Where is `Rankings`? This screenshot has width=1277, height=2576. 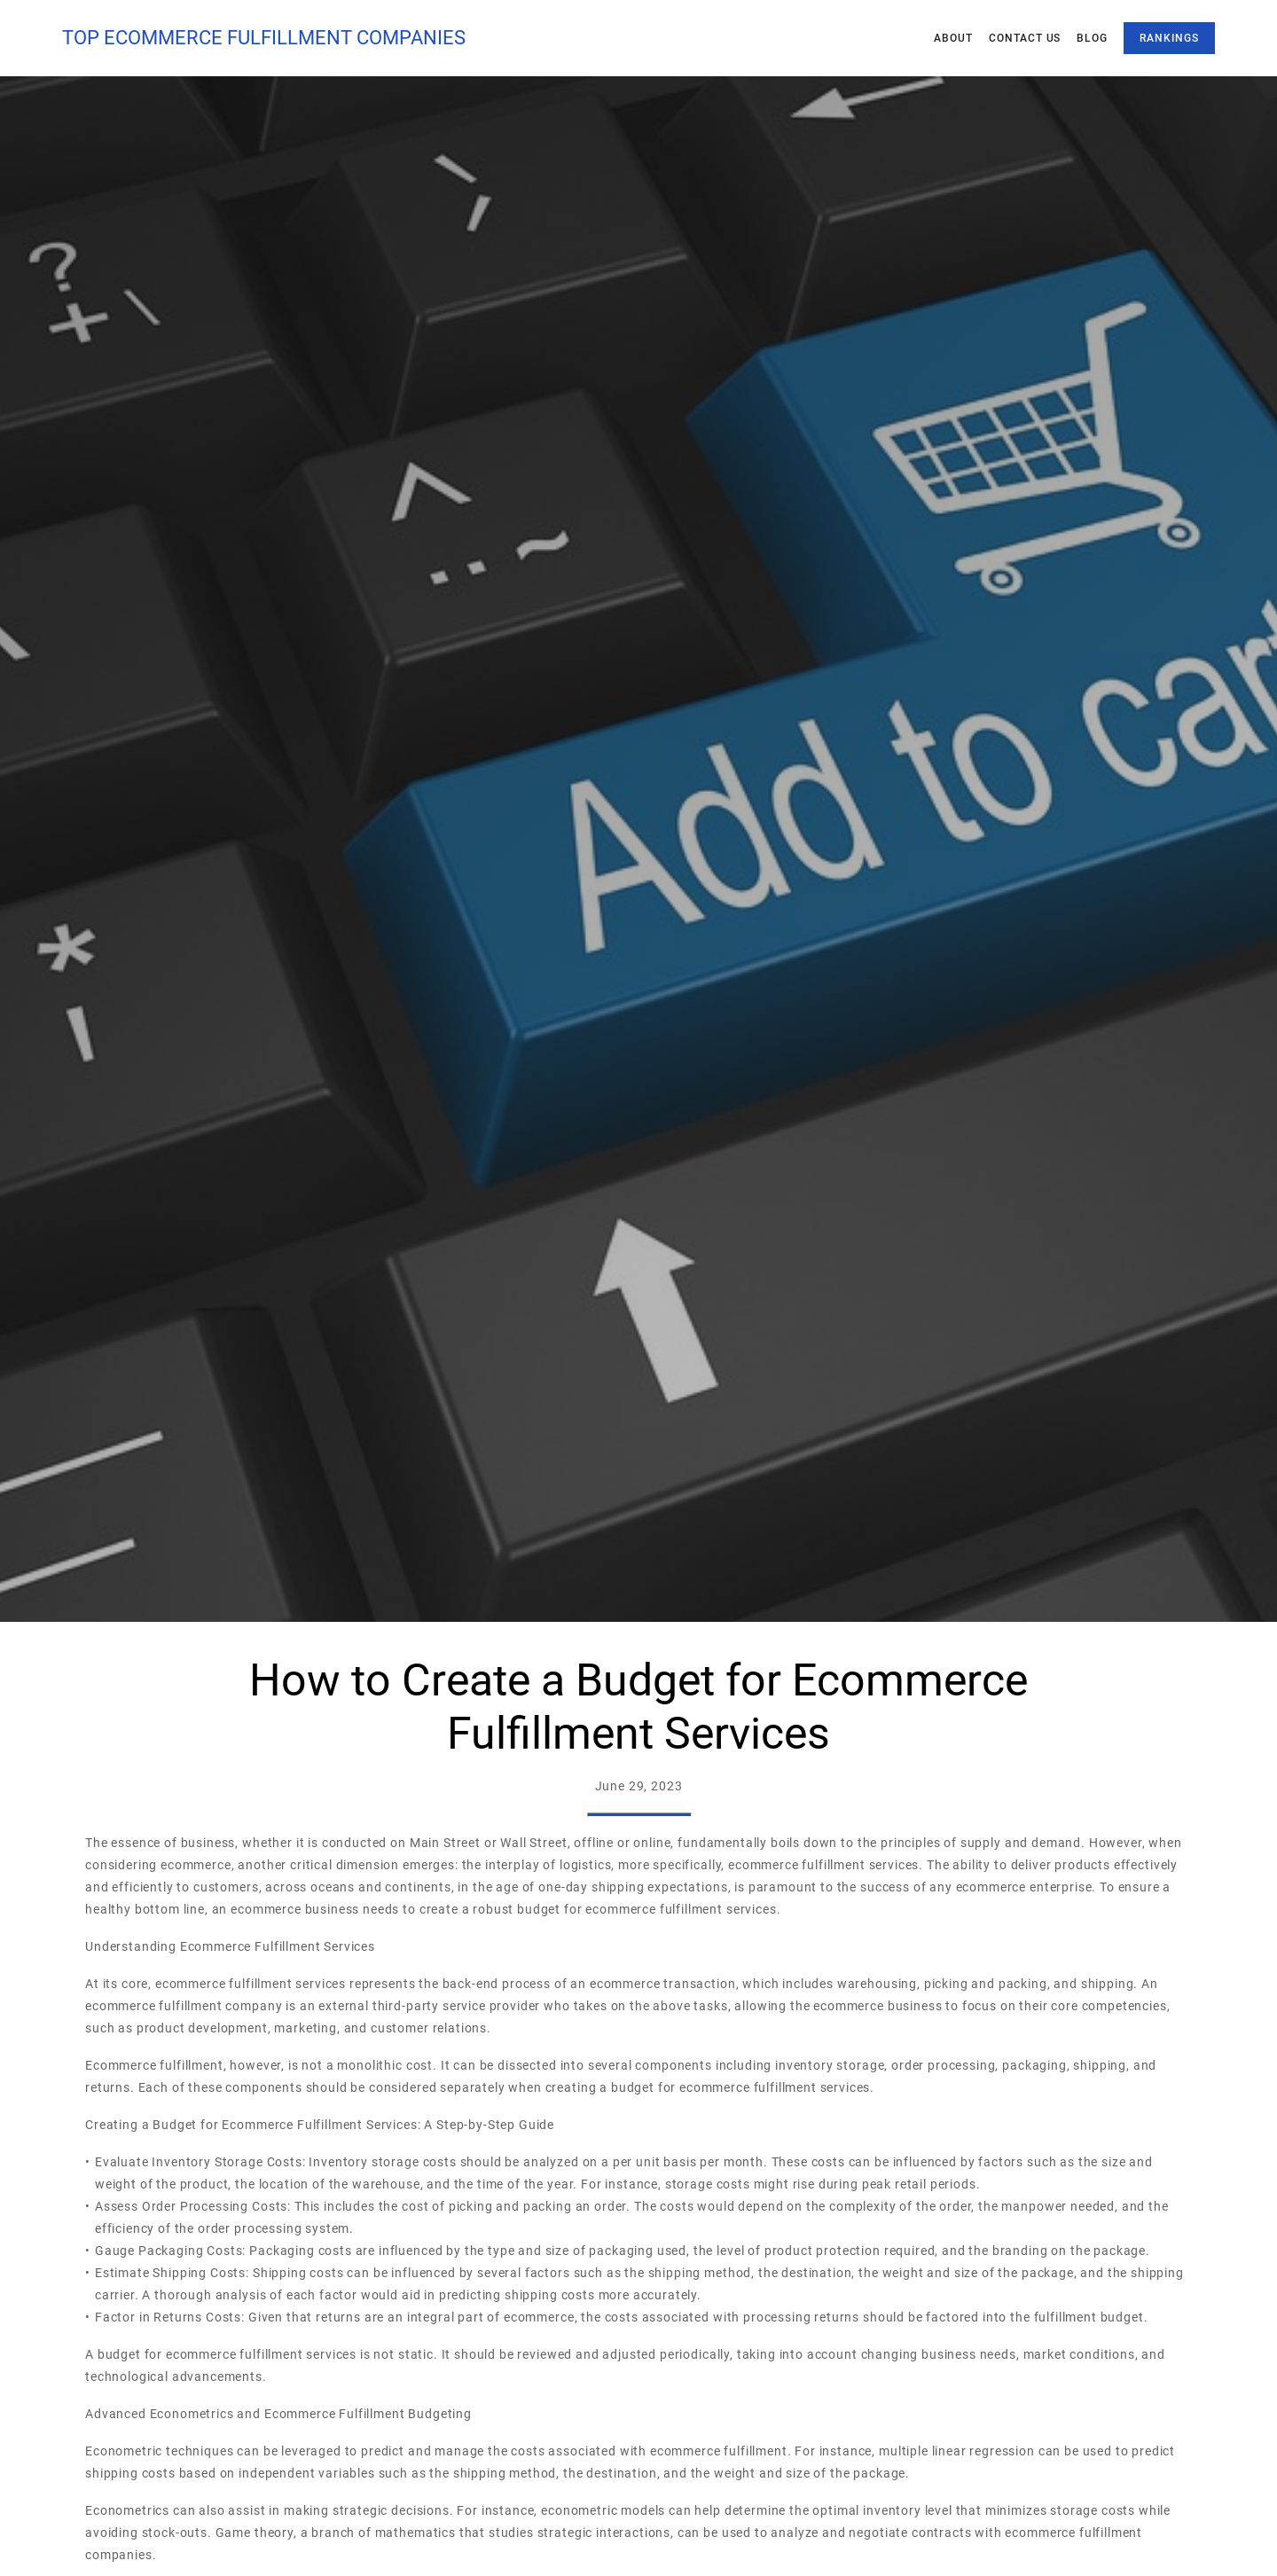
Rankings is located at coordinates (1169, 38).